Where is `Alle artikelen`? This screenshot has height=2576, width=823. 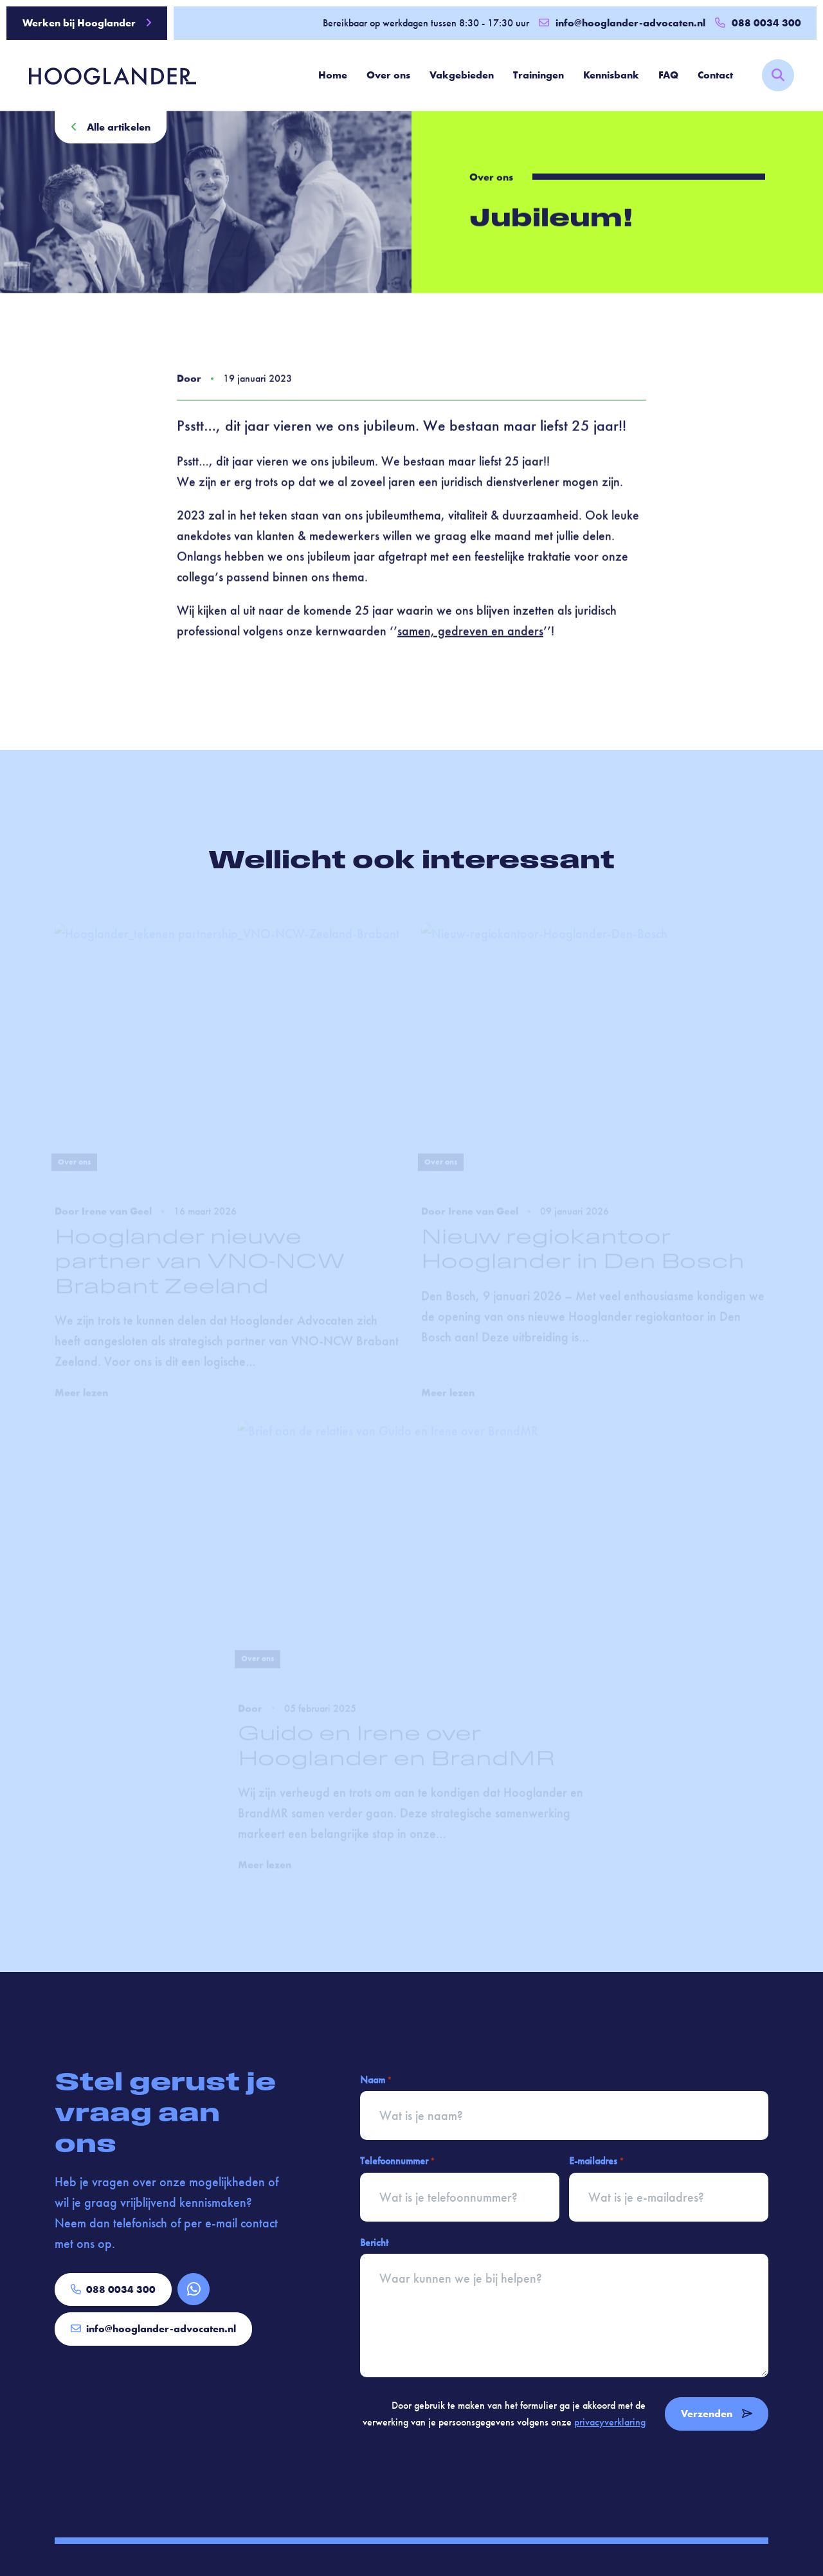 Alle artikelen is located at coordinates (110, 127).